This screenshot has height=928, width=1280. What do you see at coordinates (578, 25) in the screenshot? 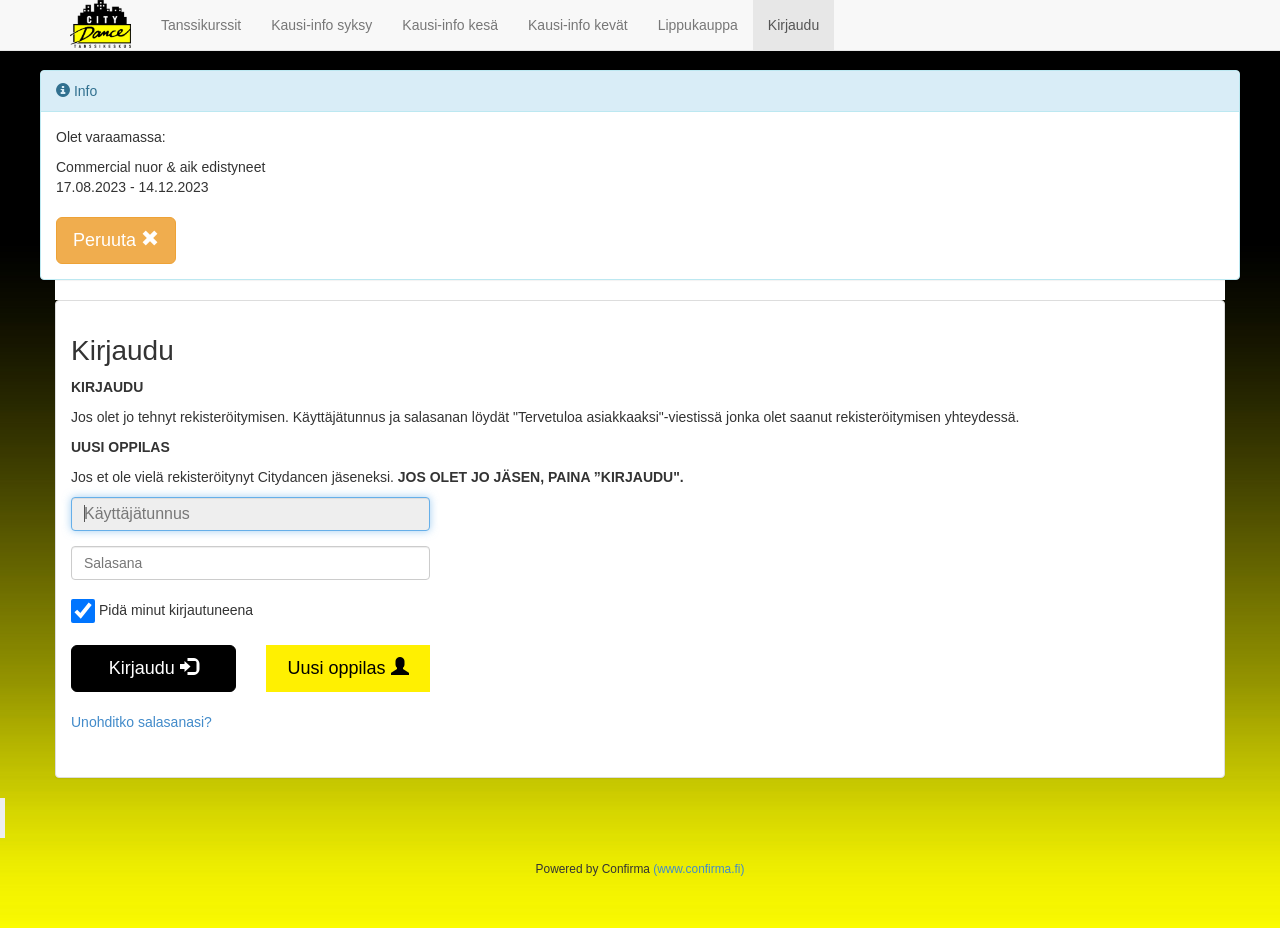
I see `Kausi-info kevät` at bounding box center [578, 25].